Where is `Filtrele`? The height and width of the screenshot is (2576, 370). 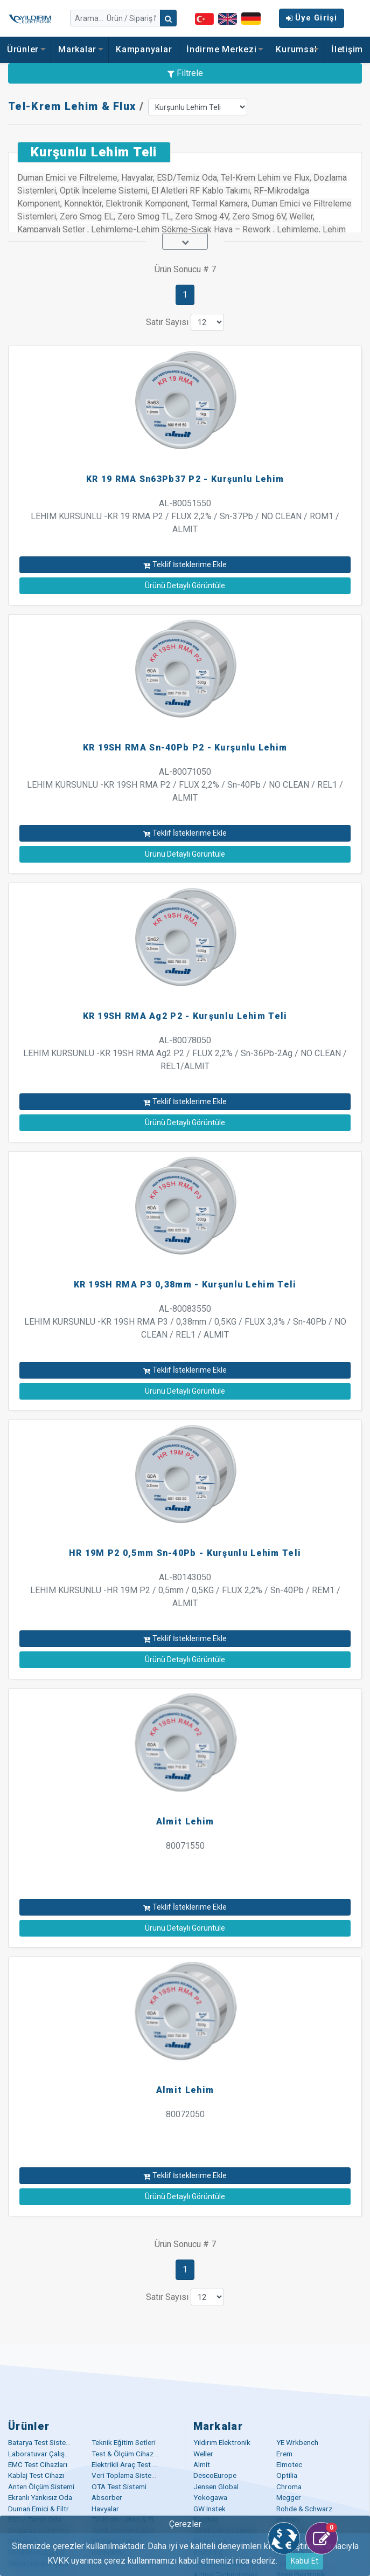 Filtrele is located at coordinates (185, 73).